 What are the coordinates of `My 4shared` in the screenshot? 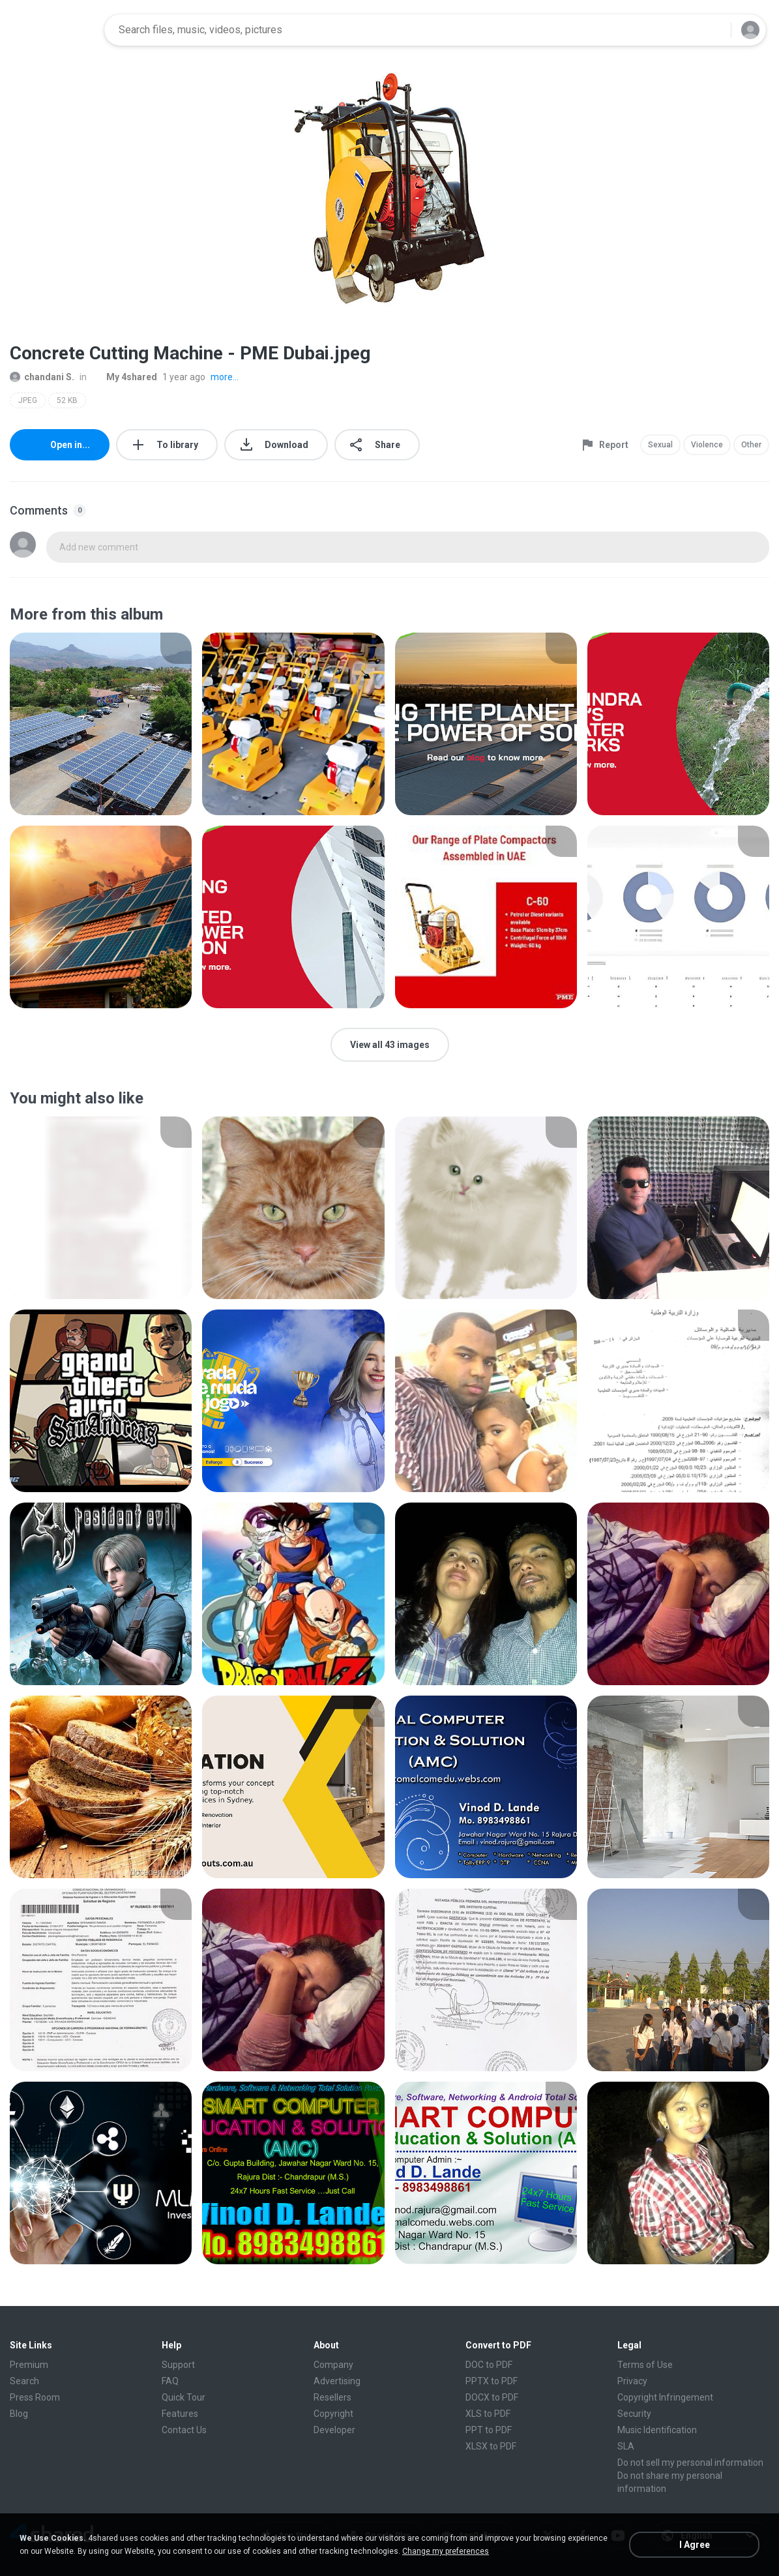 It's located at (124, 377).